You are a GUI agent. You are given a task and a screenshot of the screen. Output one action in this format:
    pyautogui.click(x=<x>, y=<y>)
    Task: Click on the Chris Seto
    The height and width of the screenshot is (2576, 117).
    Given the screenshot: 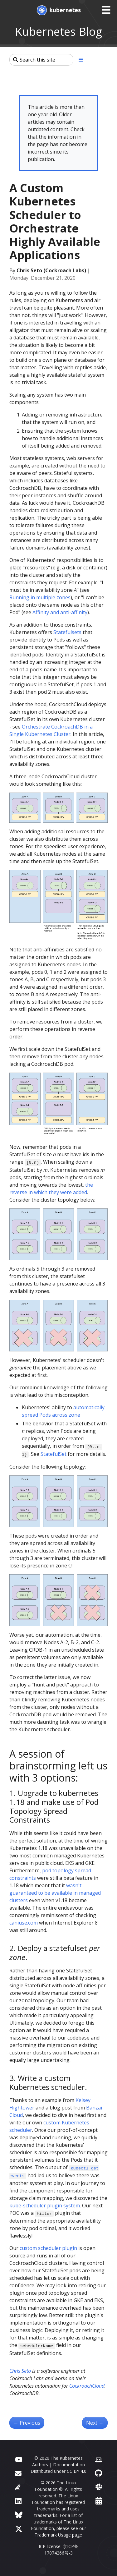 What is the action you would take?
    pyautogui.click(x=20, y=2370)
    